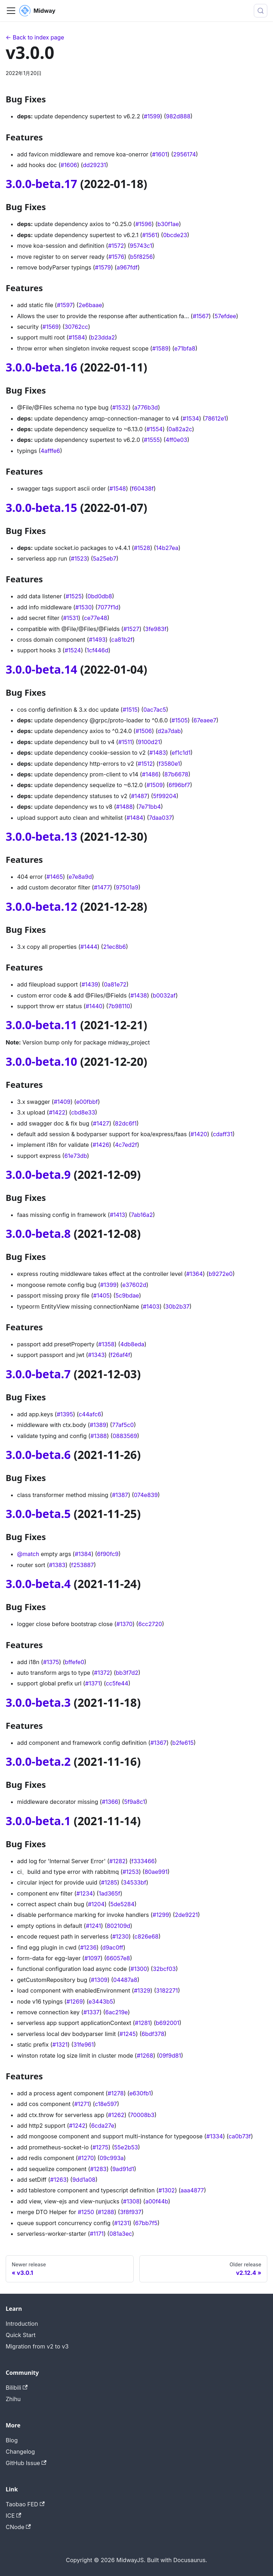 This screenshot has height=2576, width=273. I want to click on #1525, so click(73, 596).